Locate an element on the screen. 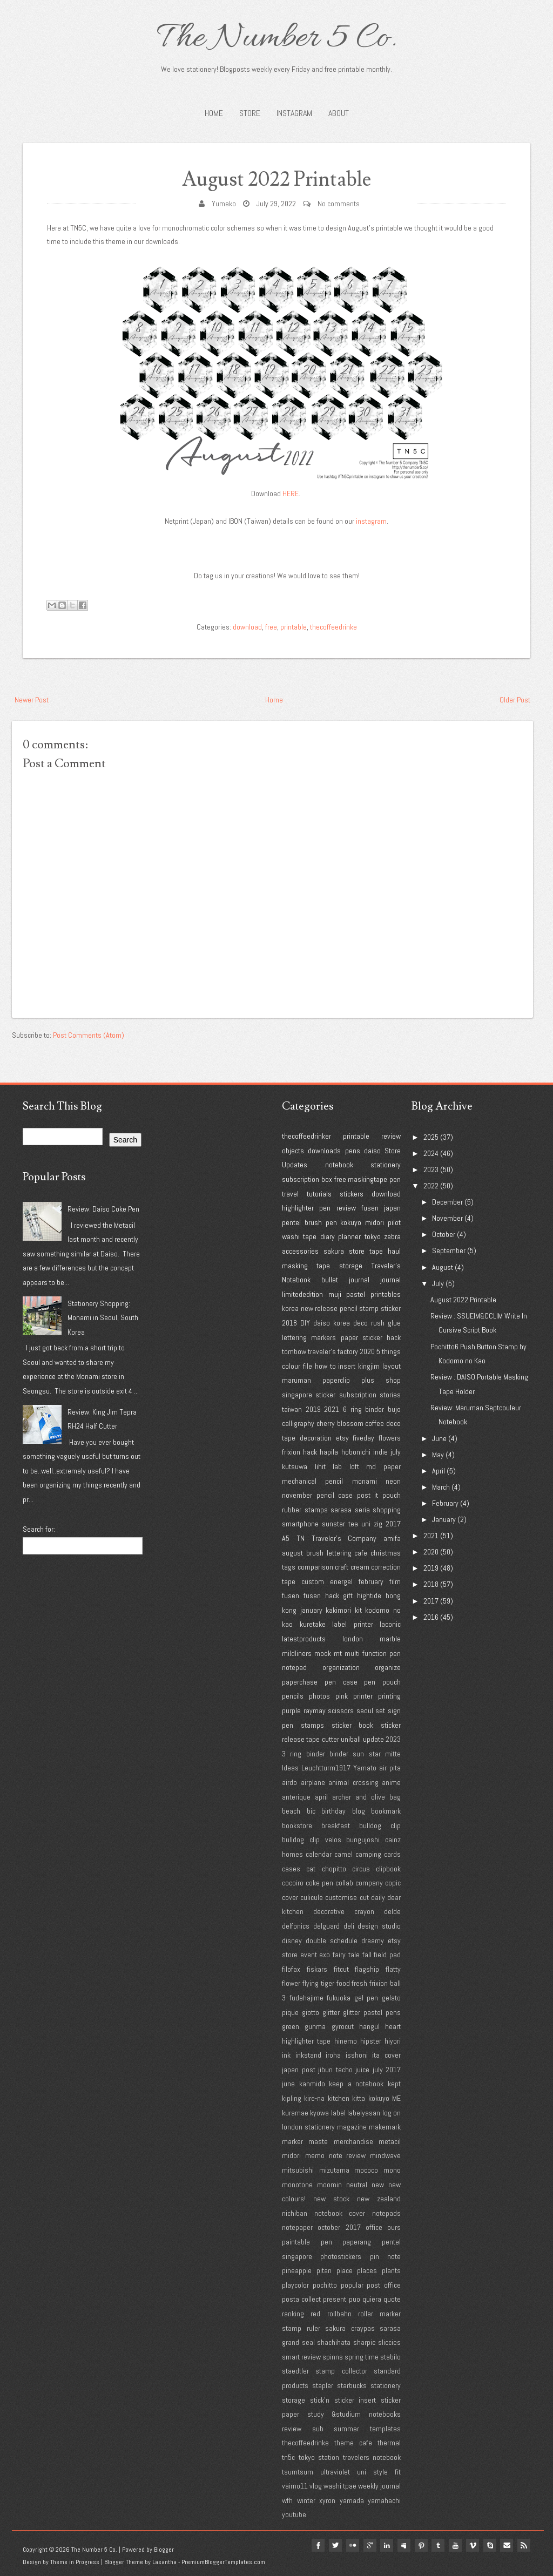  spinns is located at coordinates (332, 2357).